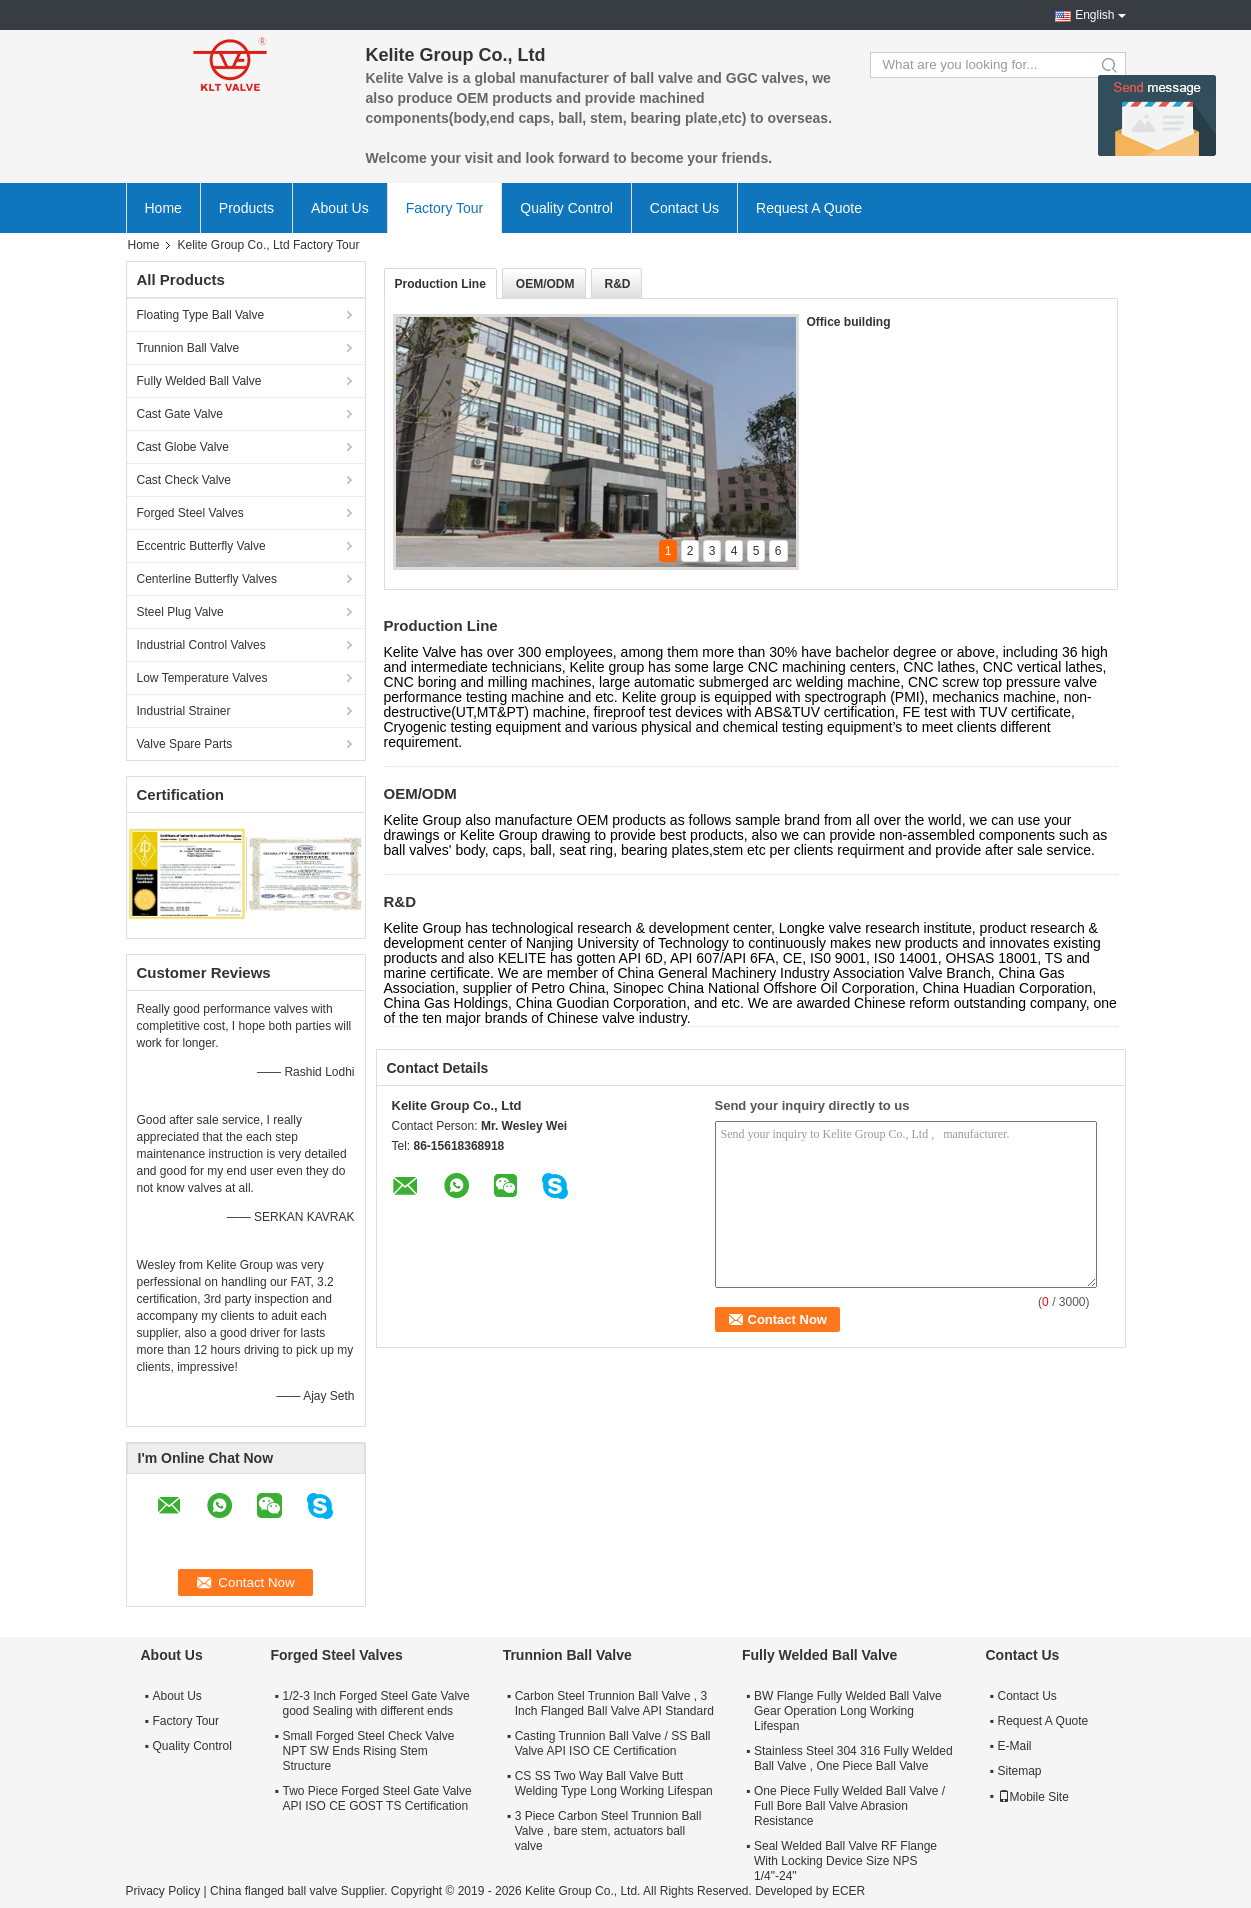 The image size is (1251, 1908). What do you see at coordinates (1033, 1797) in the screenshot?
I see `Mobile Site` at bounding box center [1033, 1797].